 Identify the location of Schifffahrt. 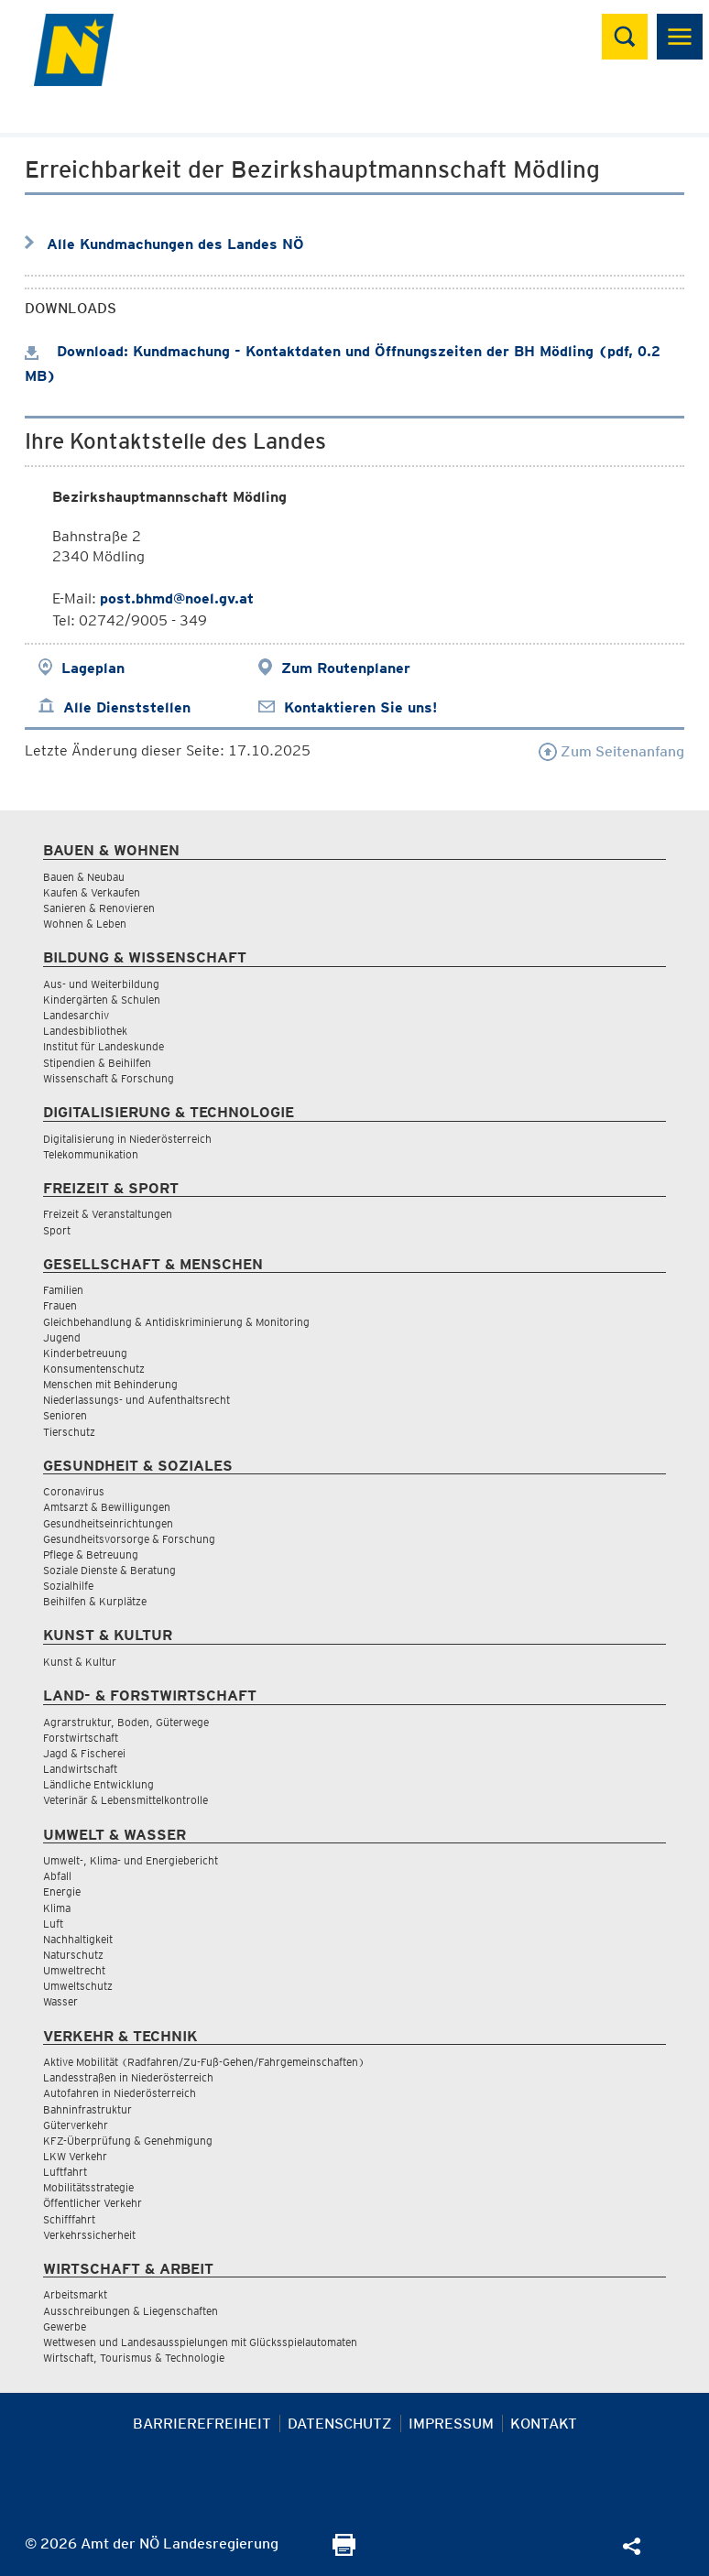
(69, 2219).